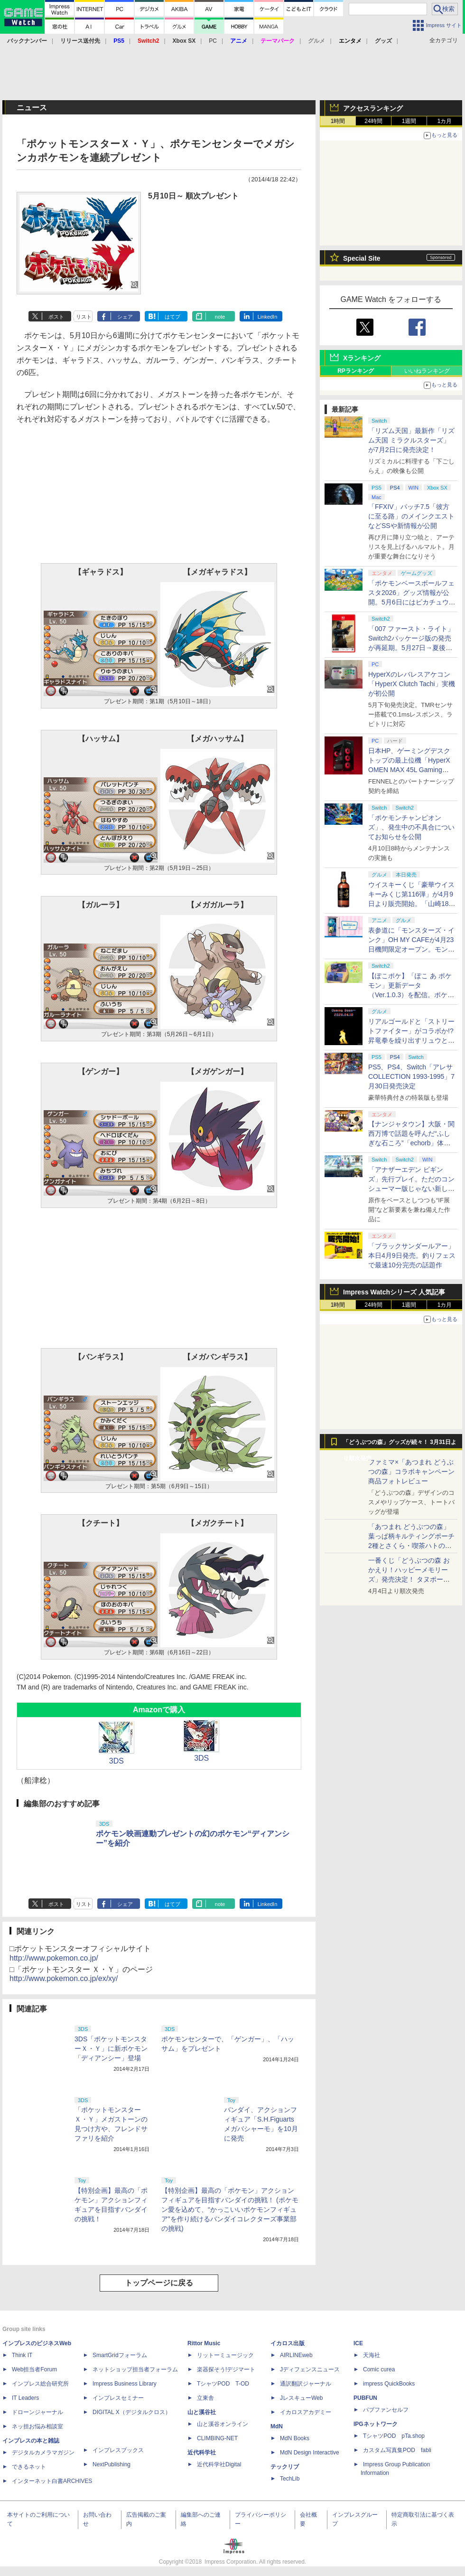  What do you see at coordinates (375, 2424) in the screenshot?
I see `IPGネットワーク` at bounding box center [375, 2424].